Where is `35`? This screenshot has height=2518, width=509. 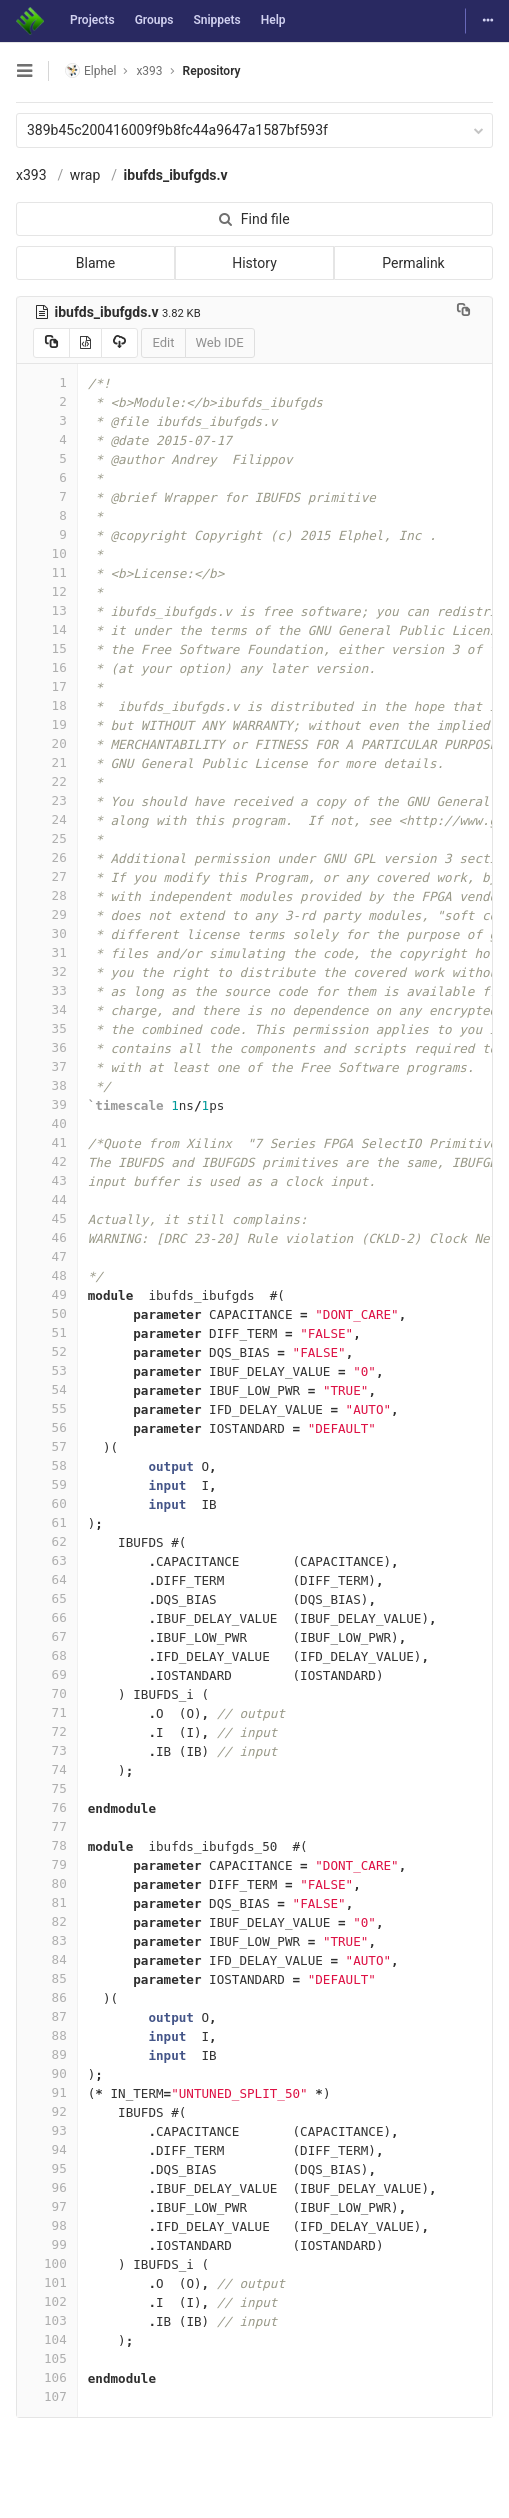
35 is located at coordinates (47, 1028).